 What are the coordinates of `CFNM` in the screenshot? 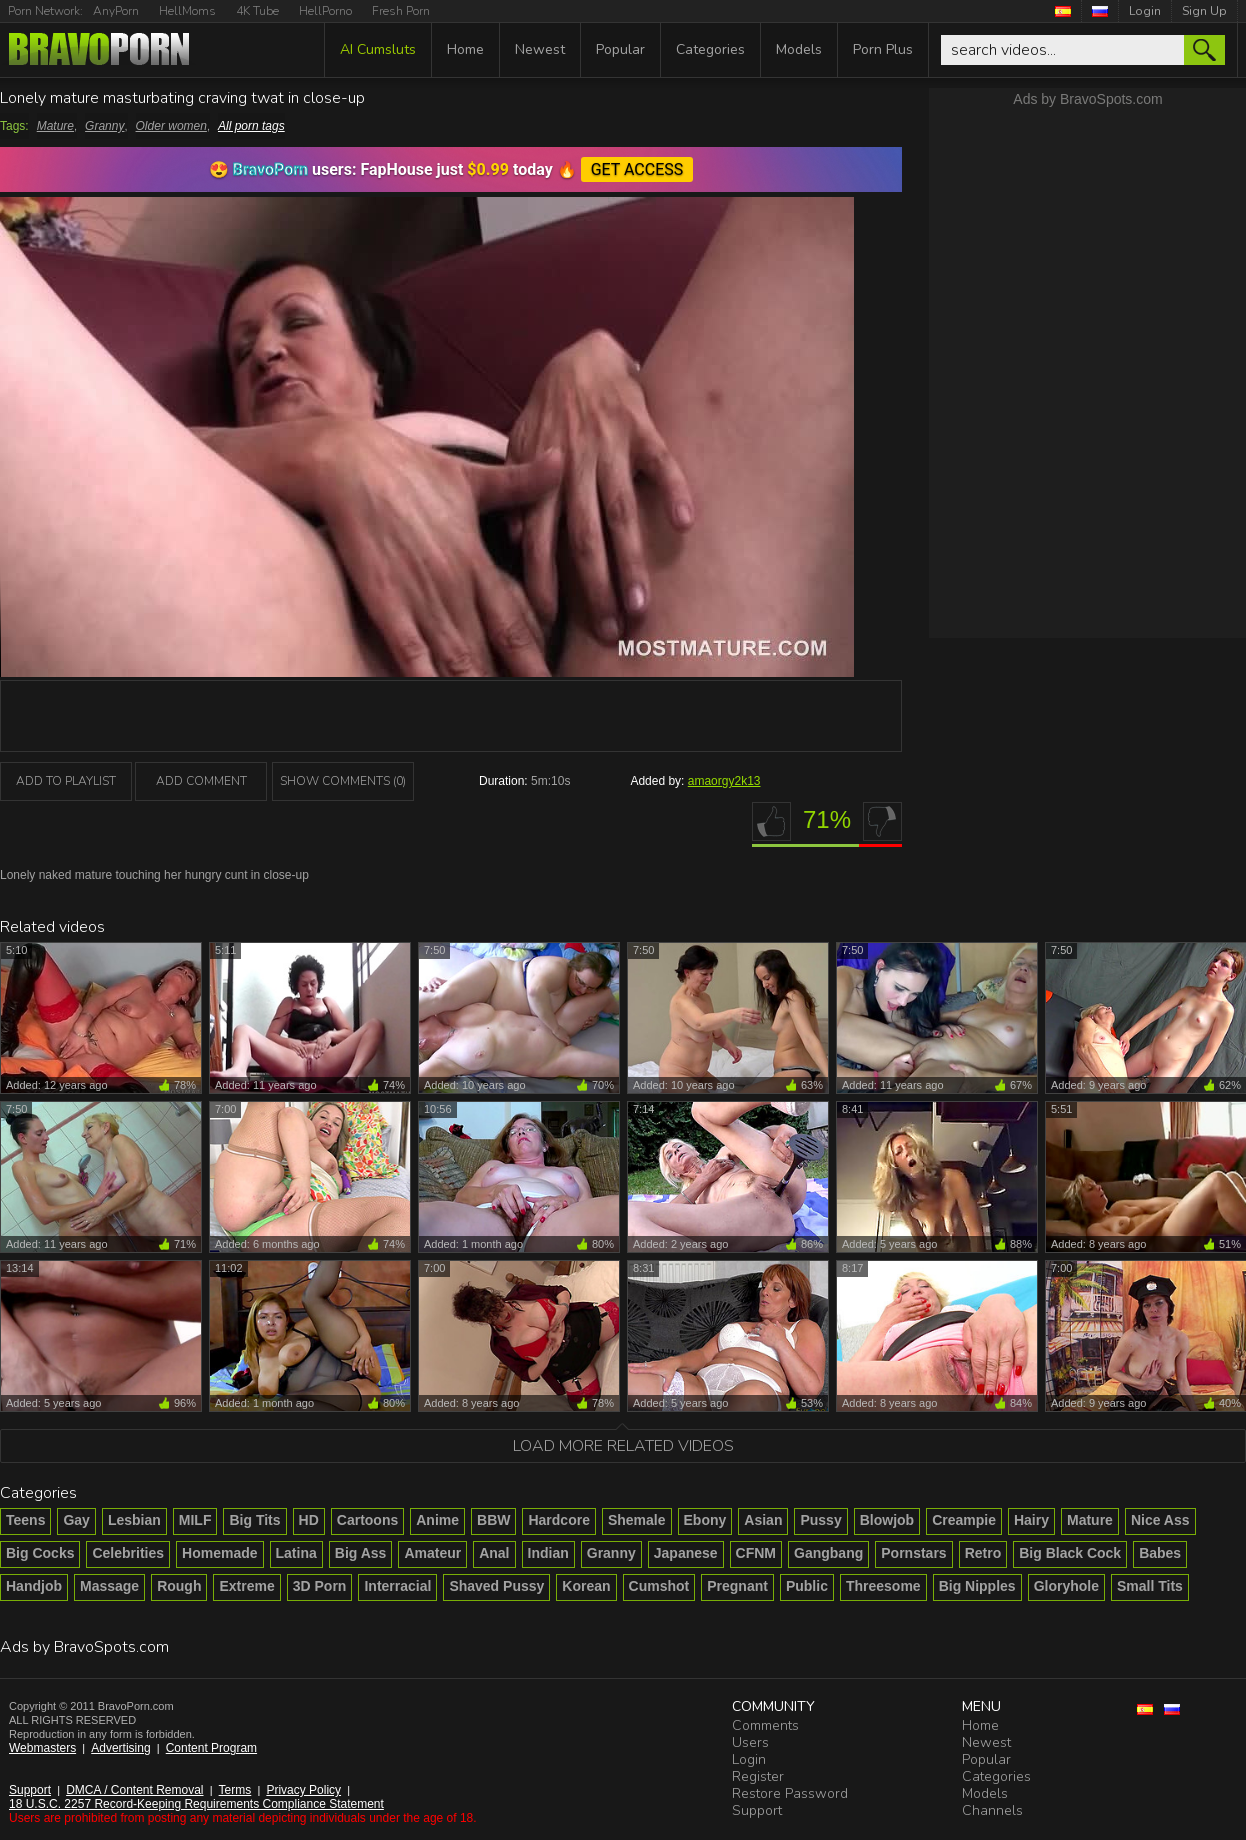 It's located at (756, 1553).